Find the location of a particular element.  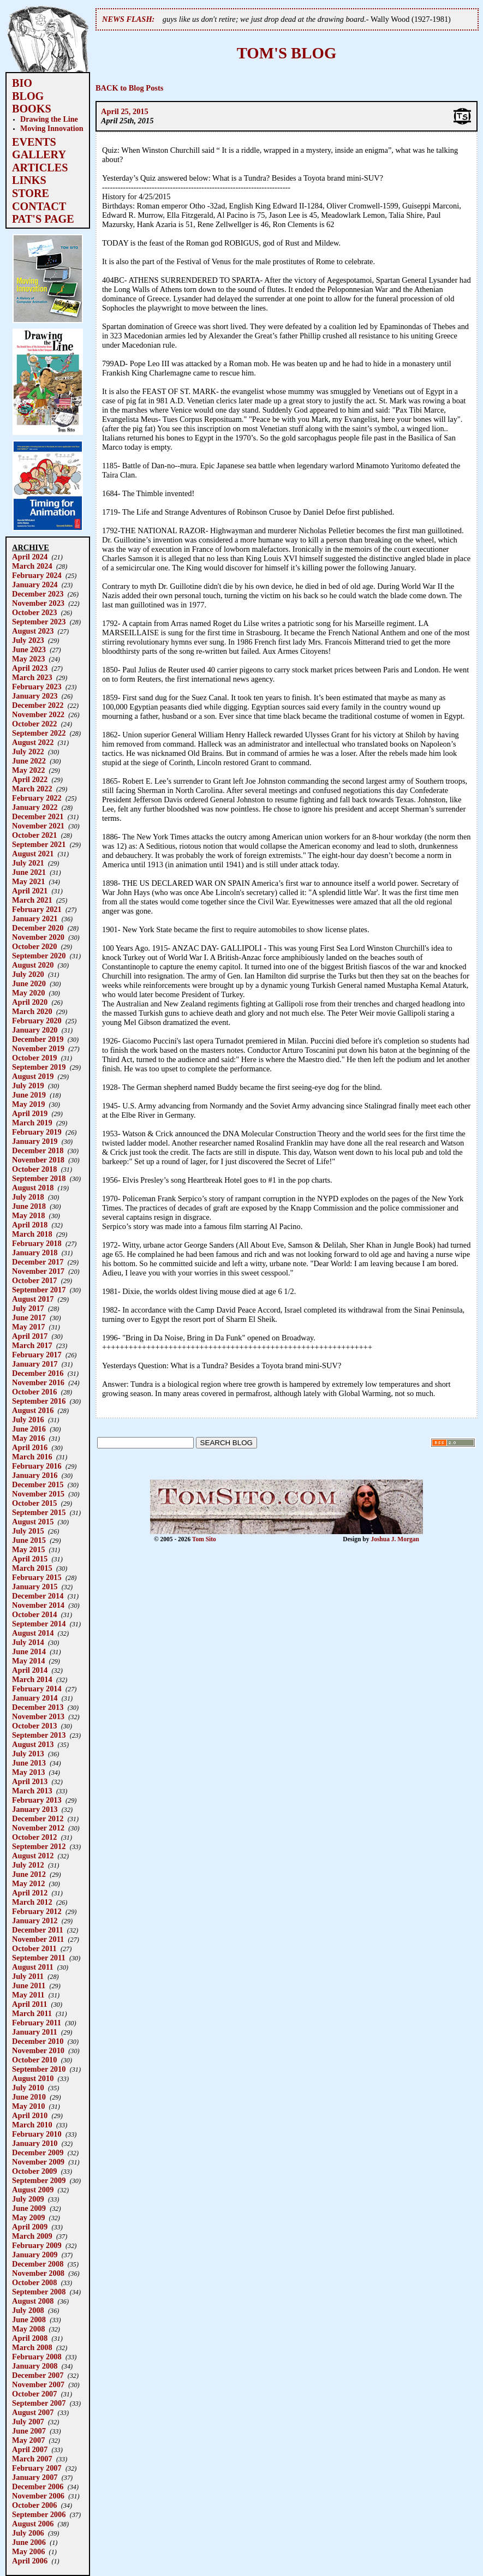

February 2023 is located at coordinates (37, 686).